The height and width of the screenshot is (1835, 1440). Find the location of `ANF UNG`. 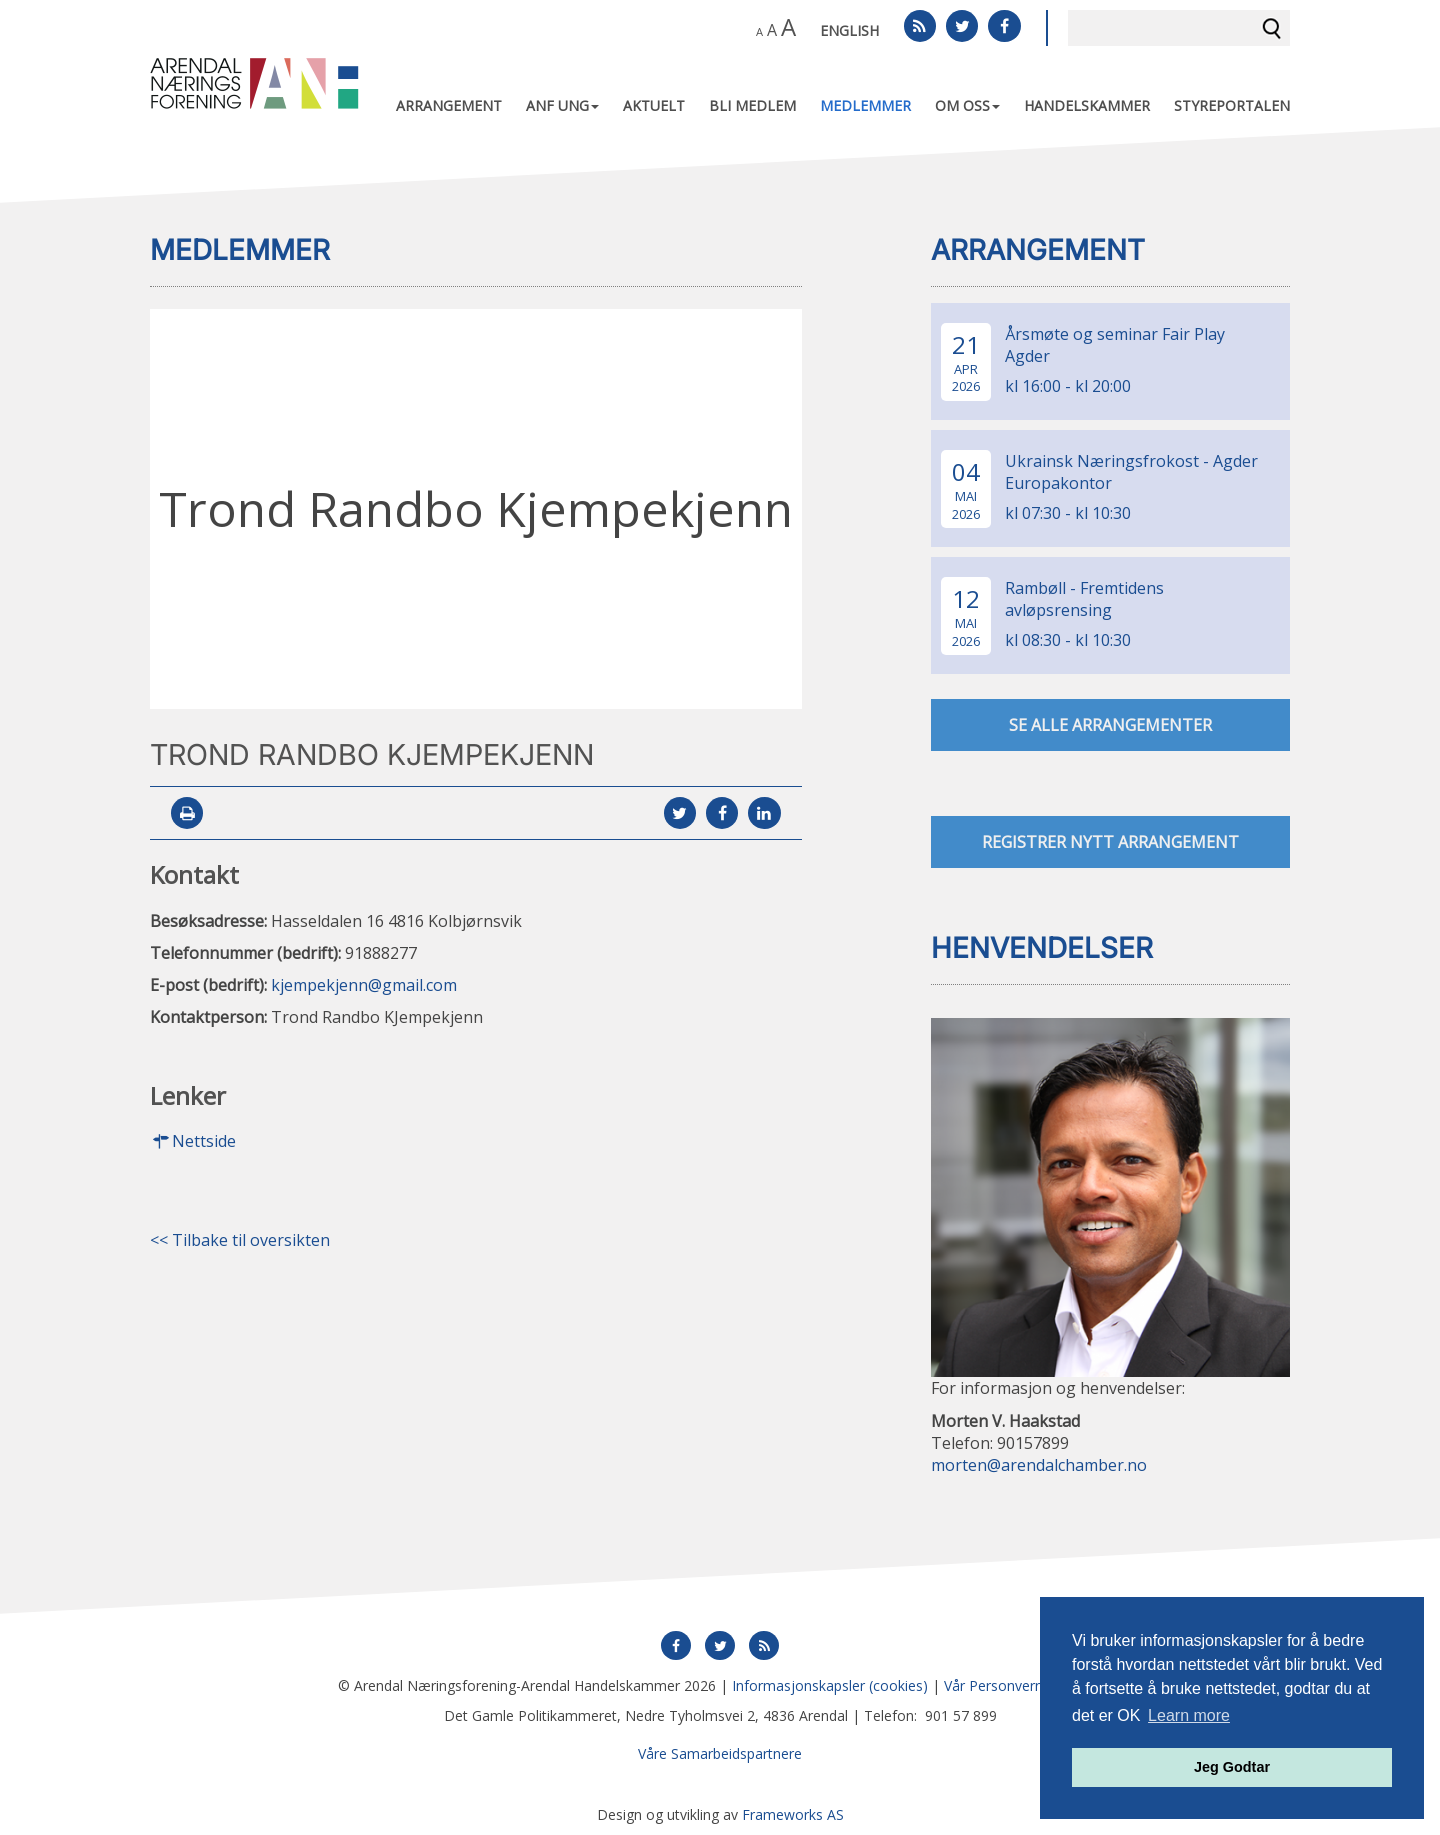

ANF UNG is located at coordinates (562, 105).